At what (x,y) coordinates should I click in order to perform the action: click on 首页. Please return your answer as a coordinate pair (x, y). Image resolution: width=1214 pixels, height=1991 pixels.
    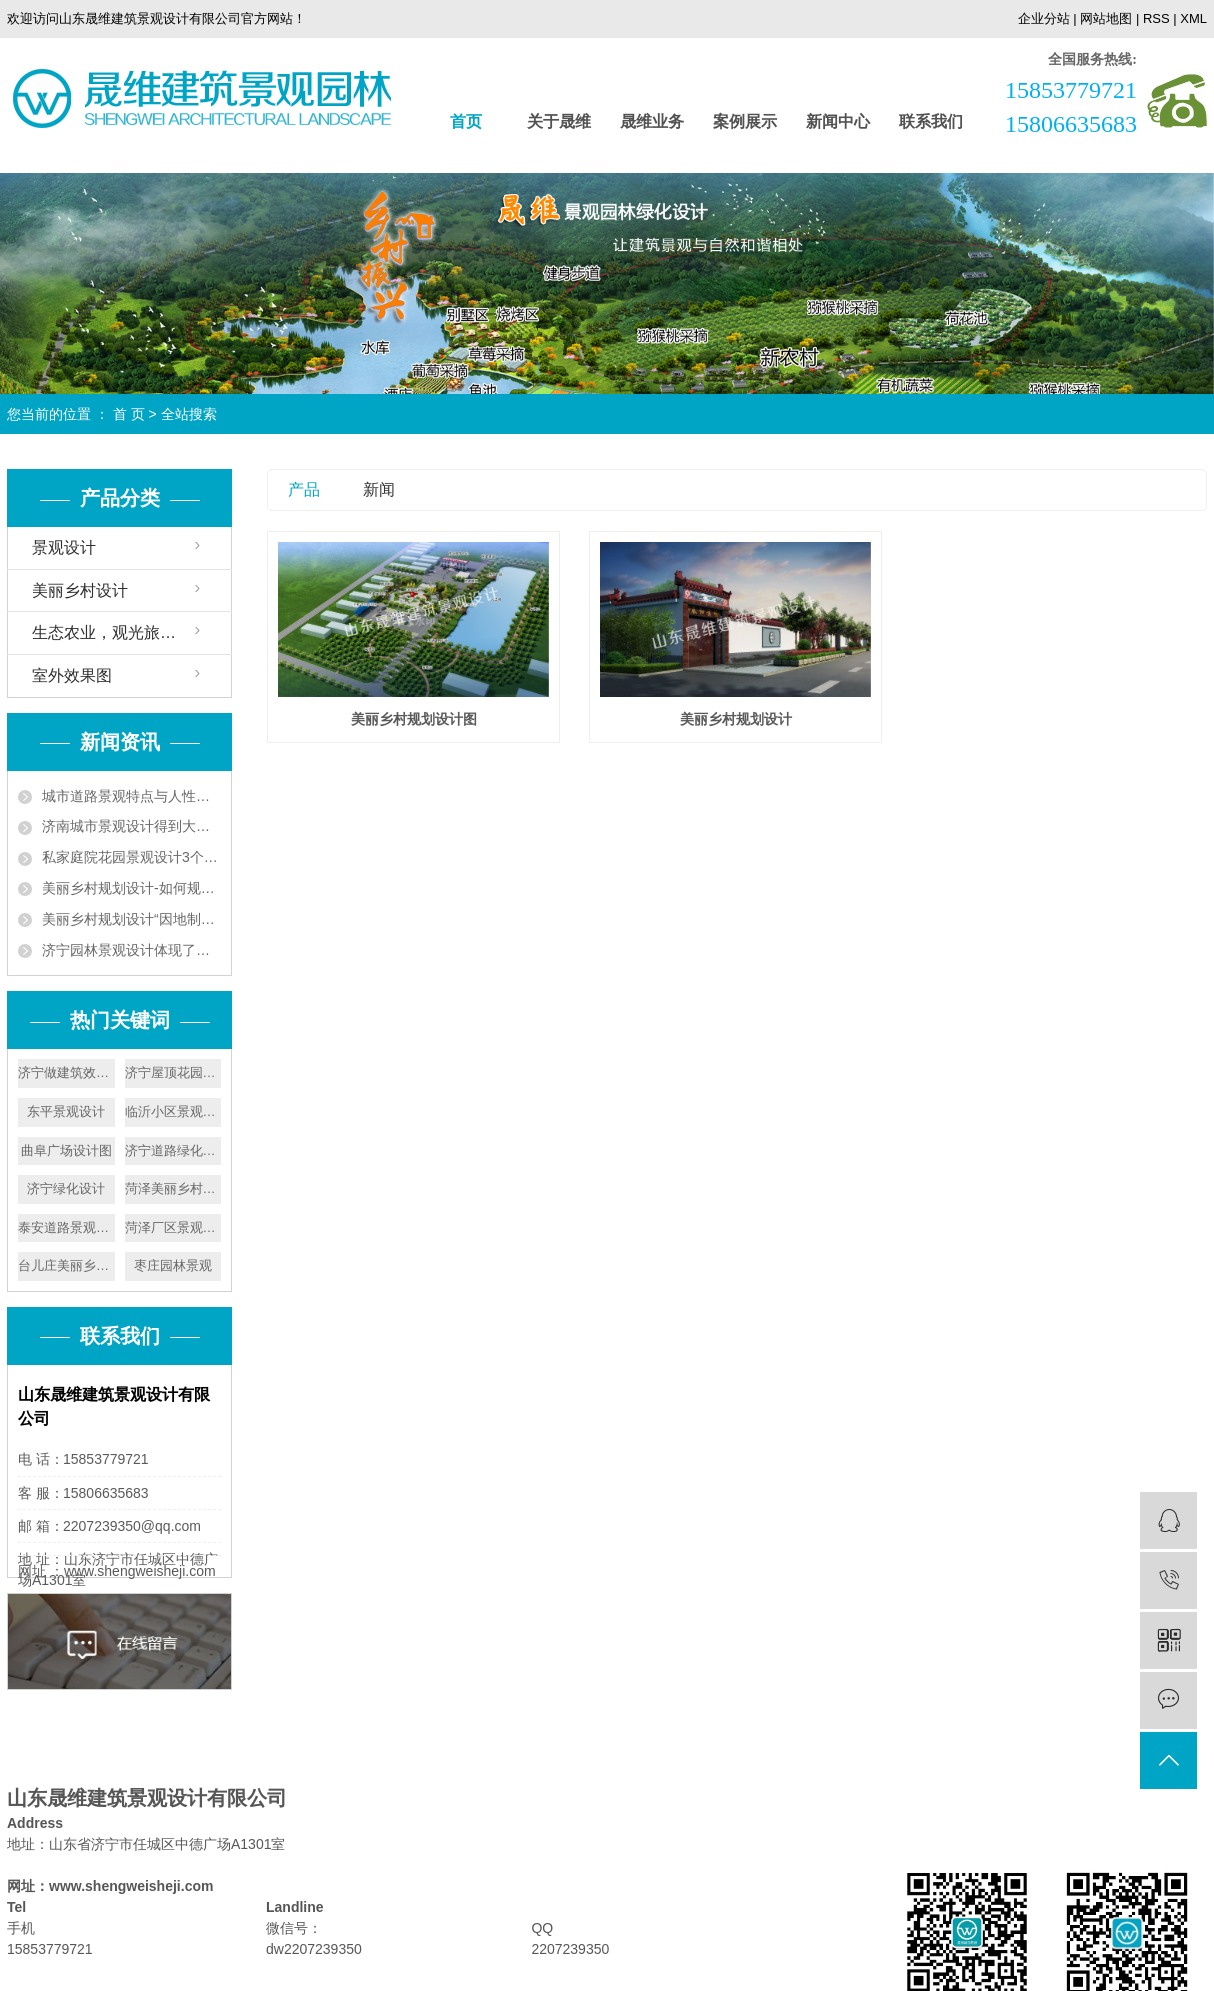
    Looking at the image, I should click on (466, 121).